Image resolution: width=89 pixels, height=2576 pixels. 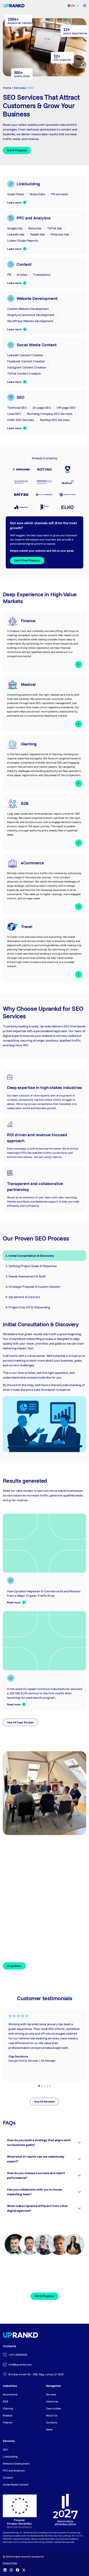 What do you see at coordinates (16, 2463) in the screenshot?
I see `Website Development` at bounding box center [16, 2463].